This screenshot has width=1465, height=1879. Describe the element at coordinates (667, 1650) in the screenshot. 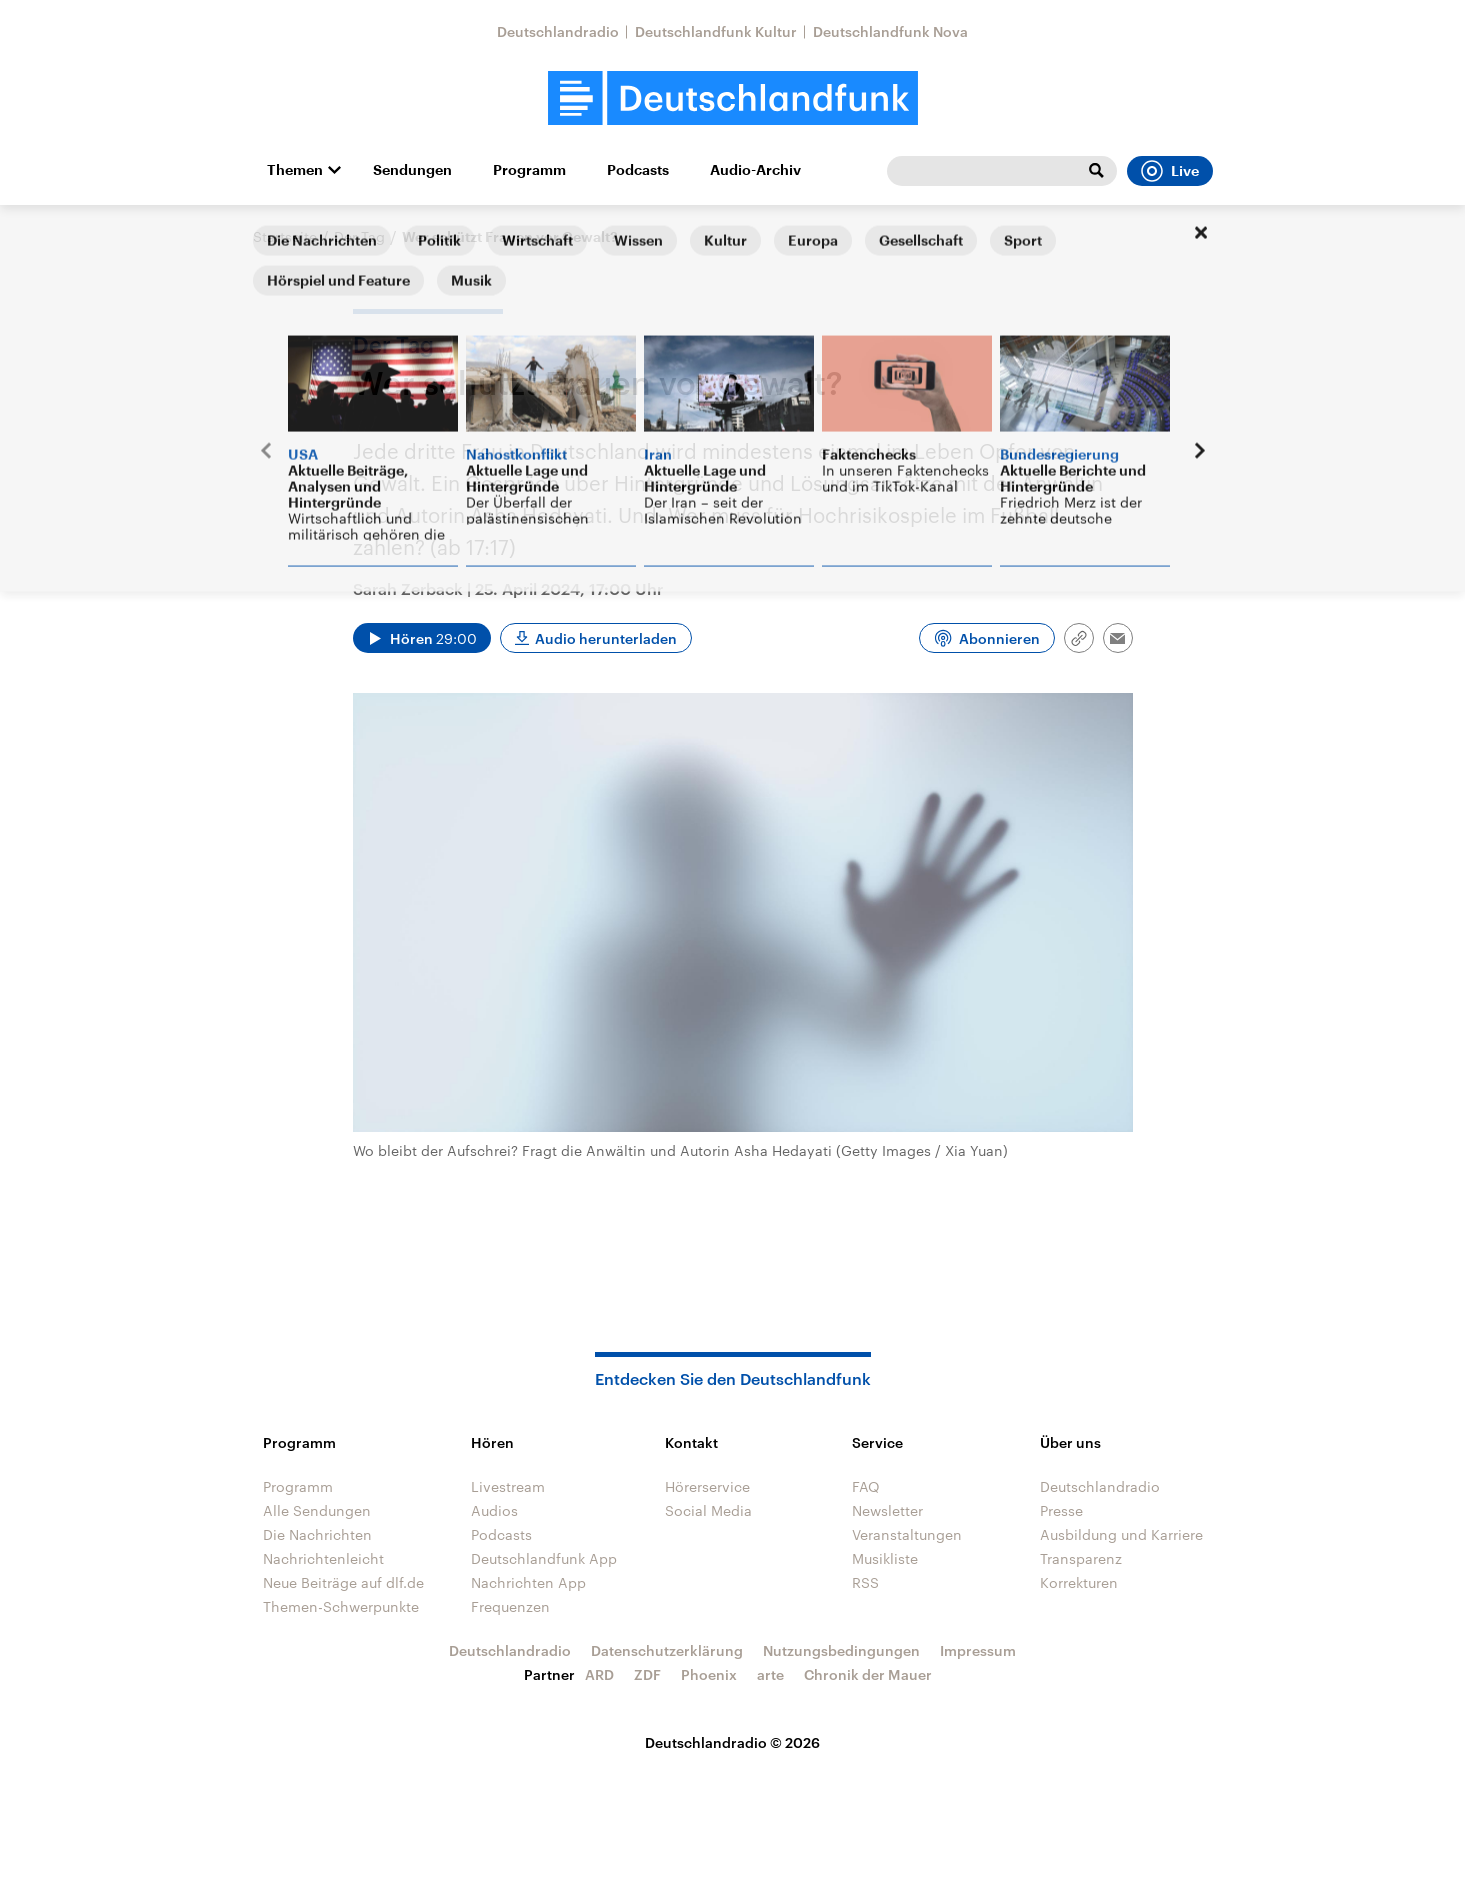

I see `Datenschutzerklärung` at that location.